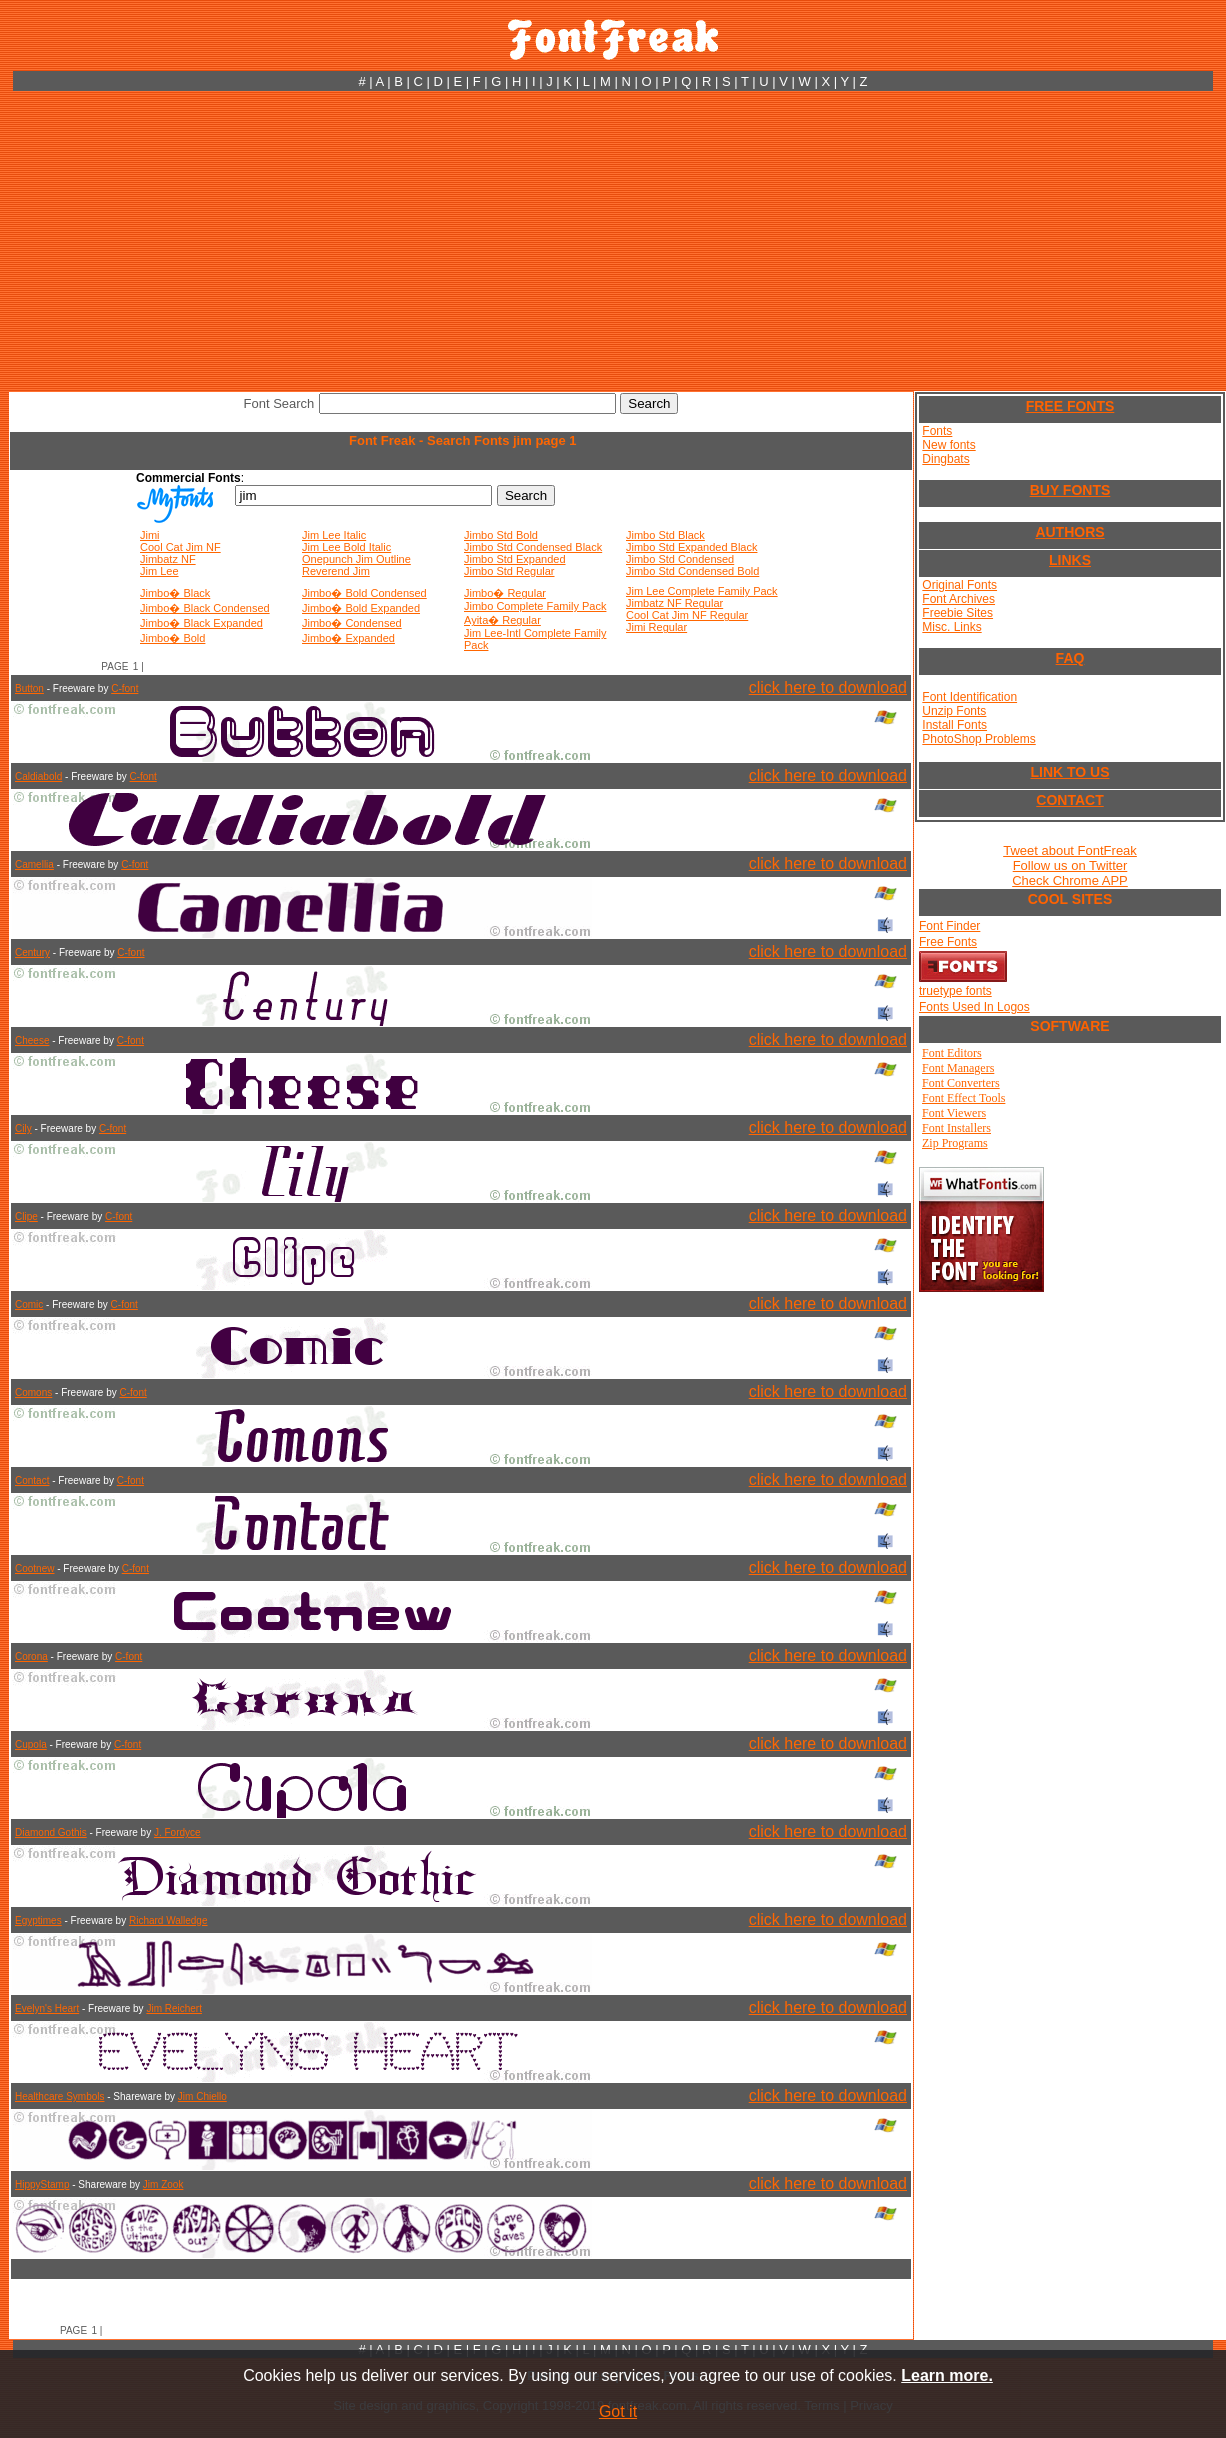 This screenshot has width=1226, height=2438. What do you see at coordinates (1070, 406) in the screenshot?
I see `FREE FONTS` at bounding box center [1070, 406].